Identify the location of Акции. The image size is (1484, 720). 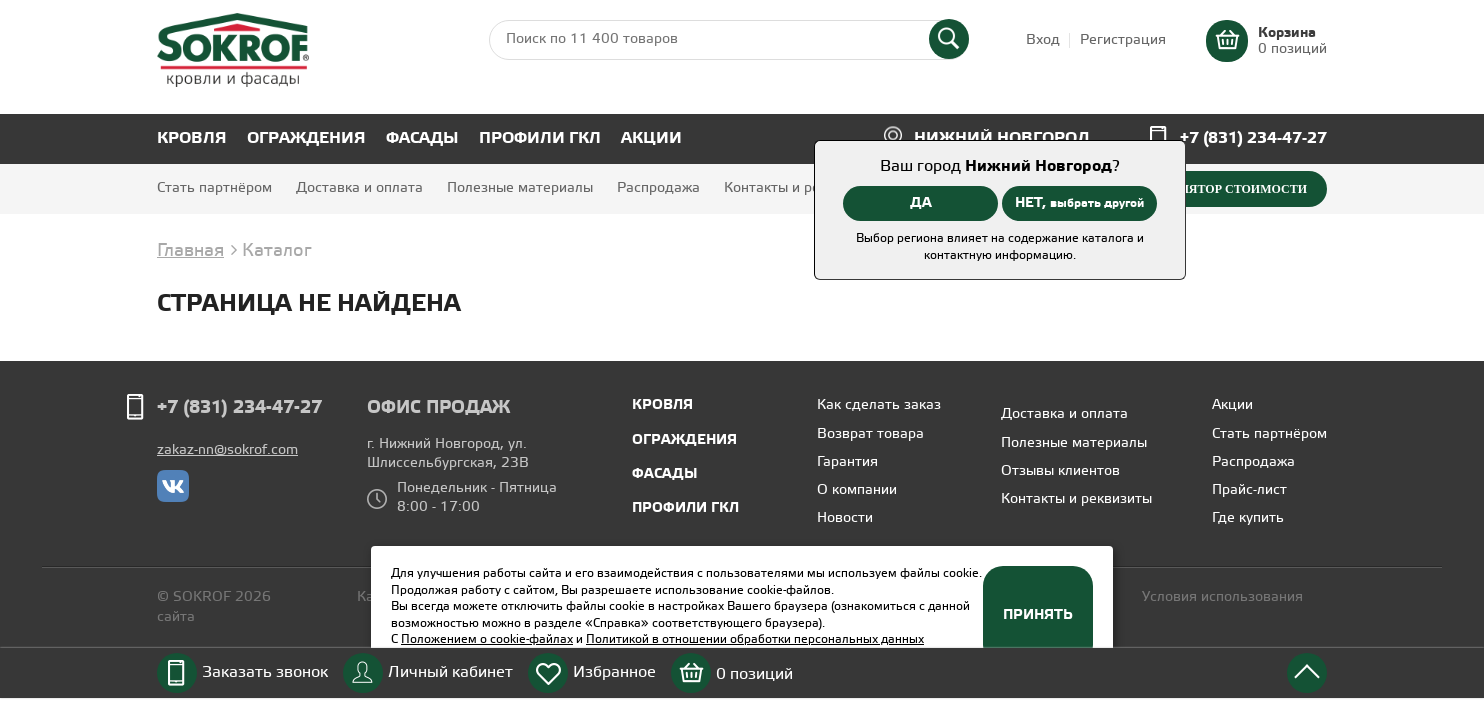
(651, 138).